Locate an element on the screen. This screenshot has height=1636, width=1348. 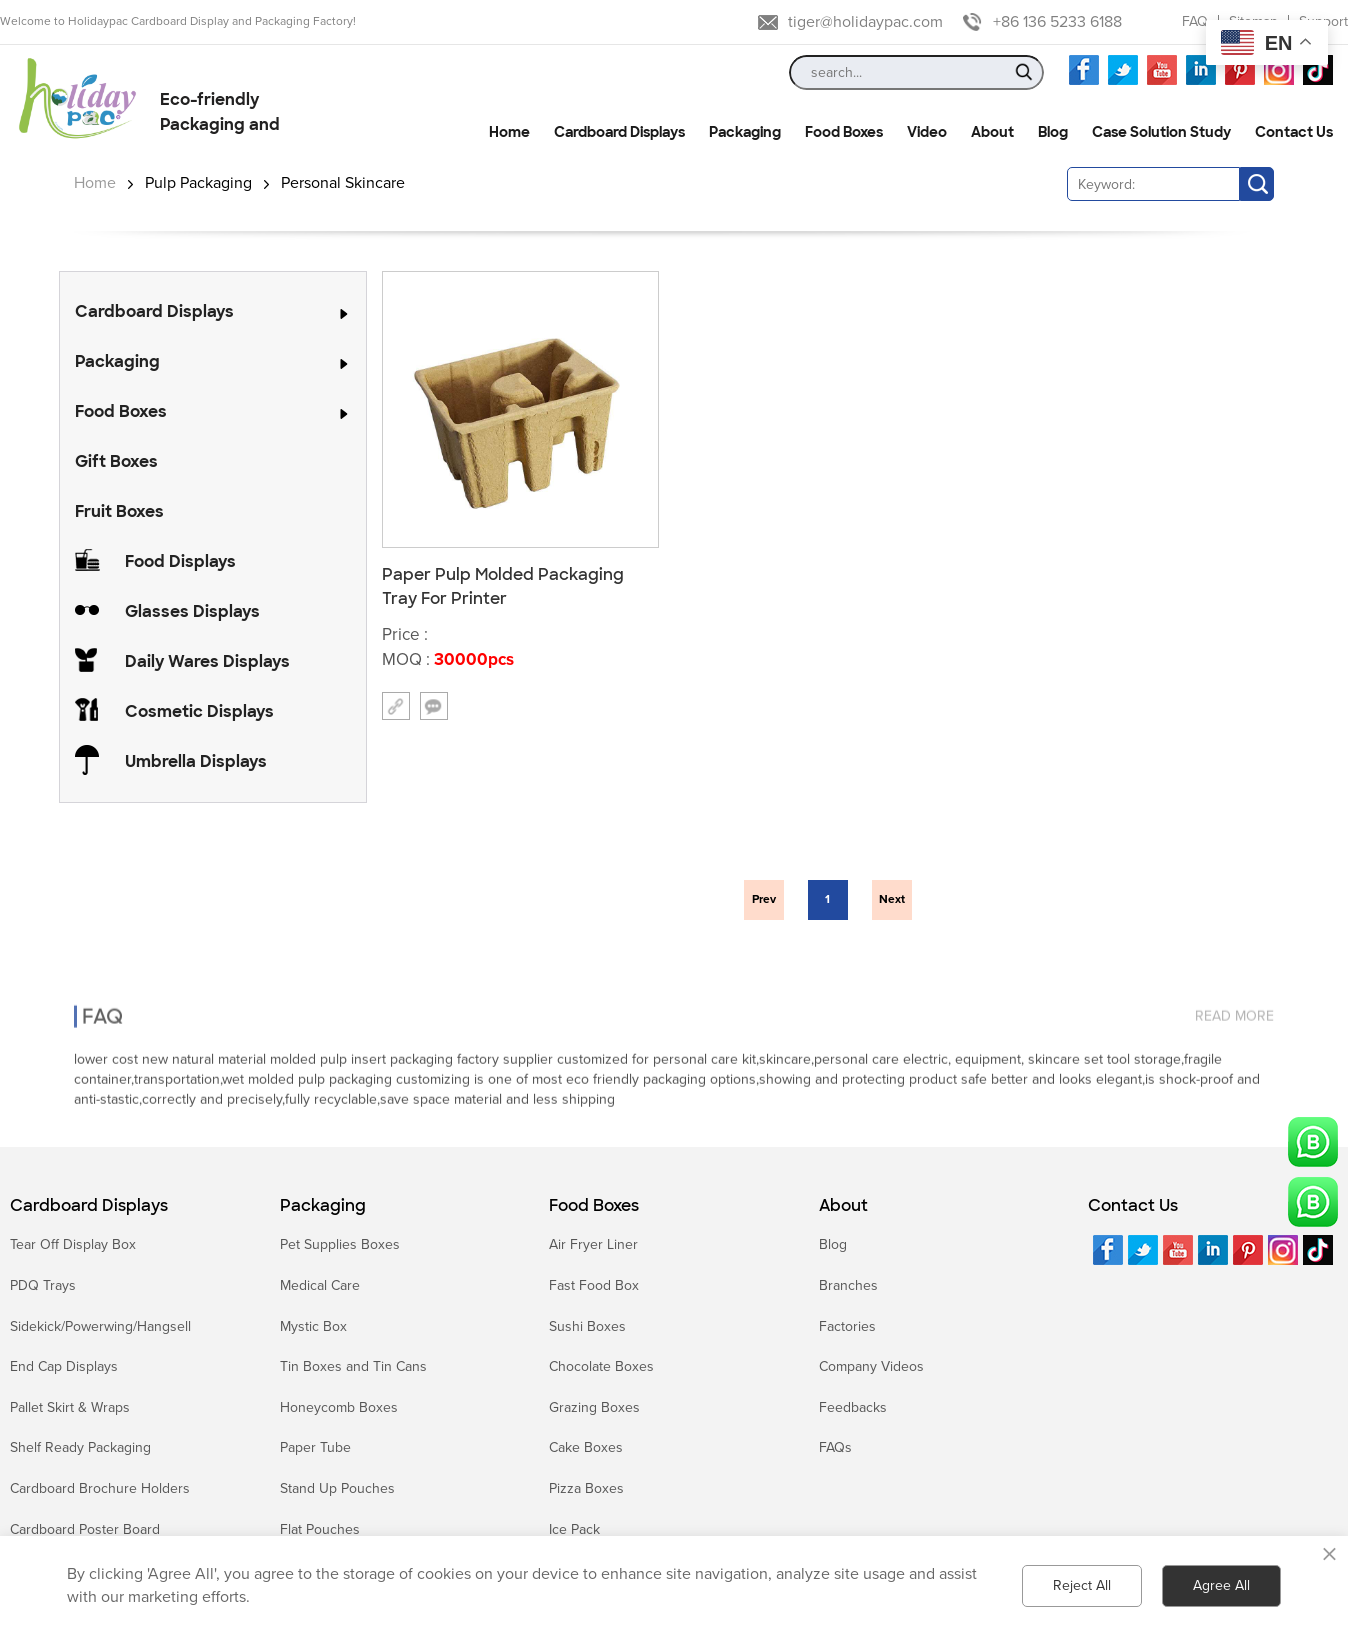
Reject All is located at coordinates (1082, 1585).